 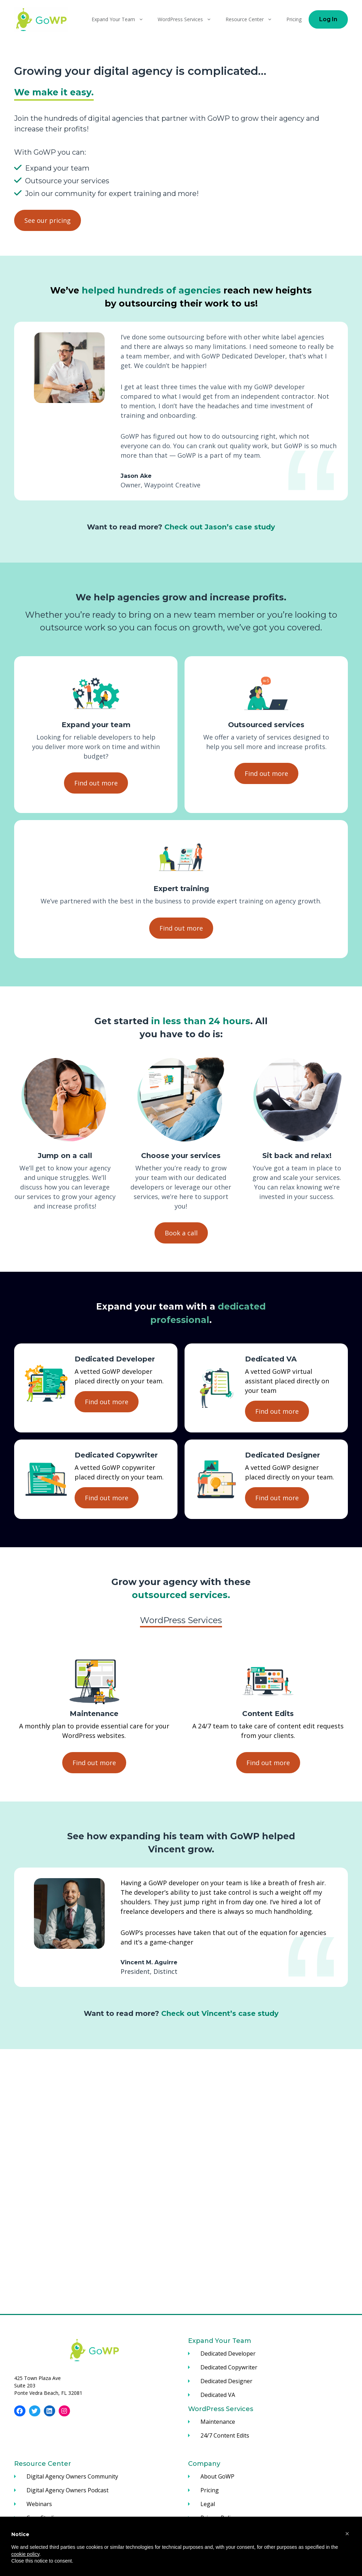 I want to click on Webinars, so click(x=39, y=2504).